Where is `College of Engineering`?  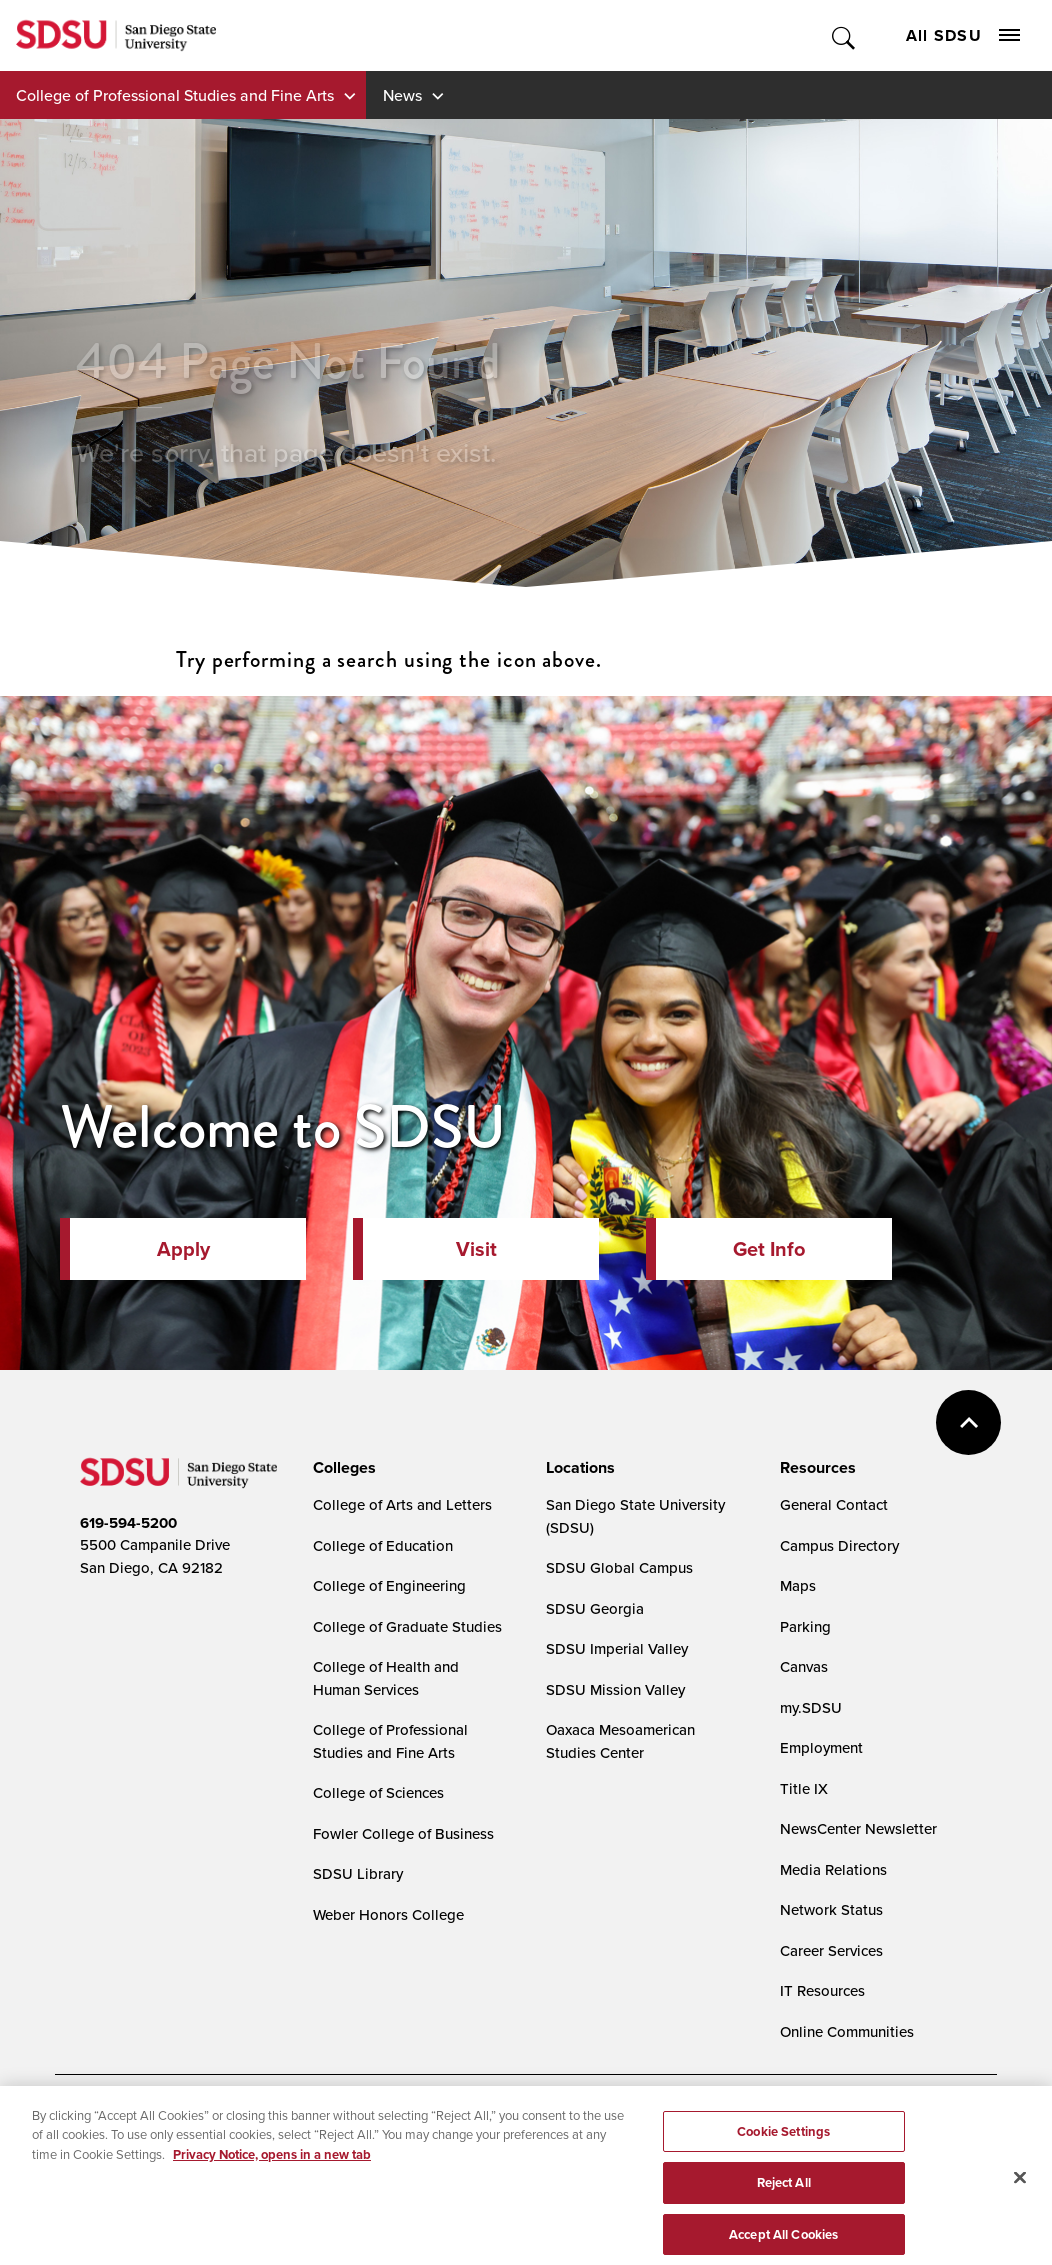 College of Engineering is located at coordinates (389, 1585).